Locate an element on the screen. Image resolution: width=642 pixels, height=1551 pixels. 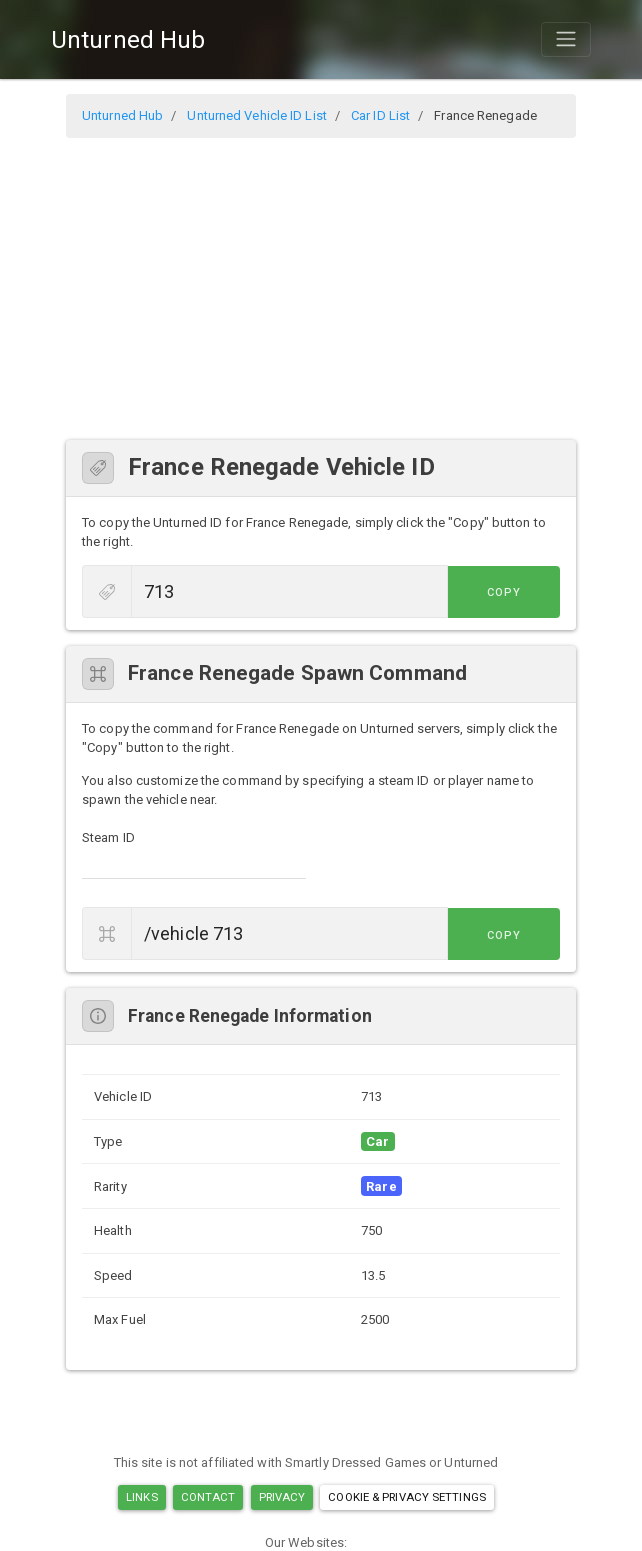
Unturned Vehicle ID List is located at coordinates (256, 115).